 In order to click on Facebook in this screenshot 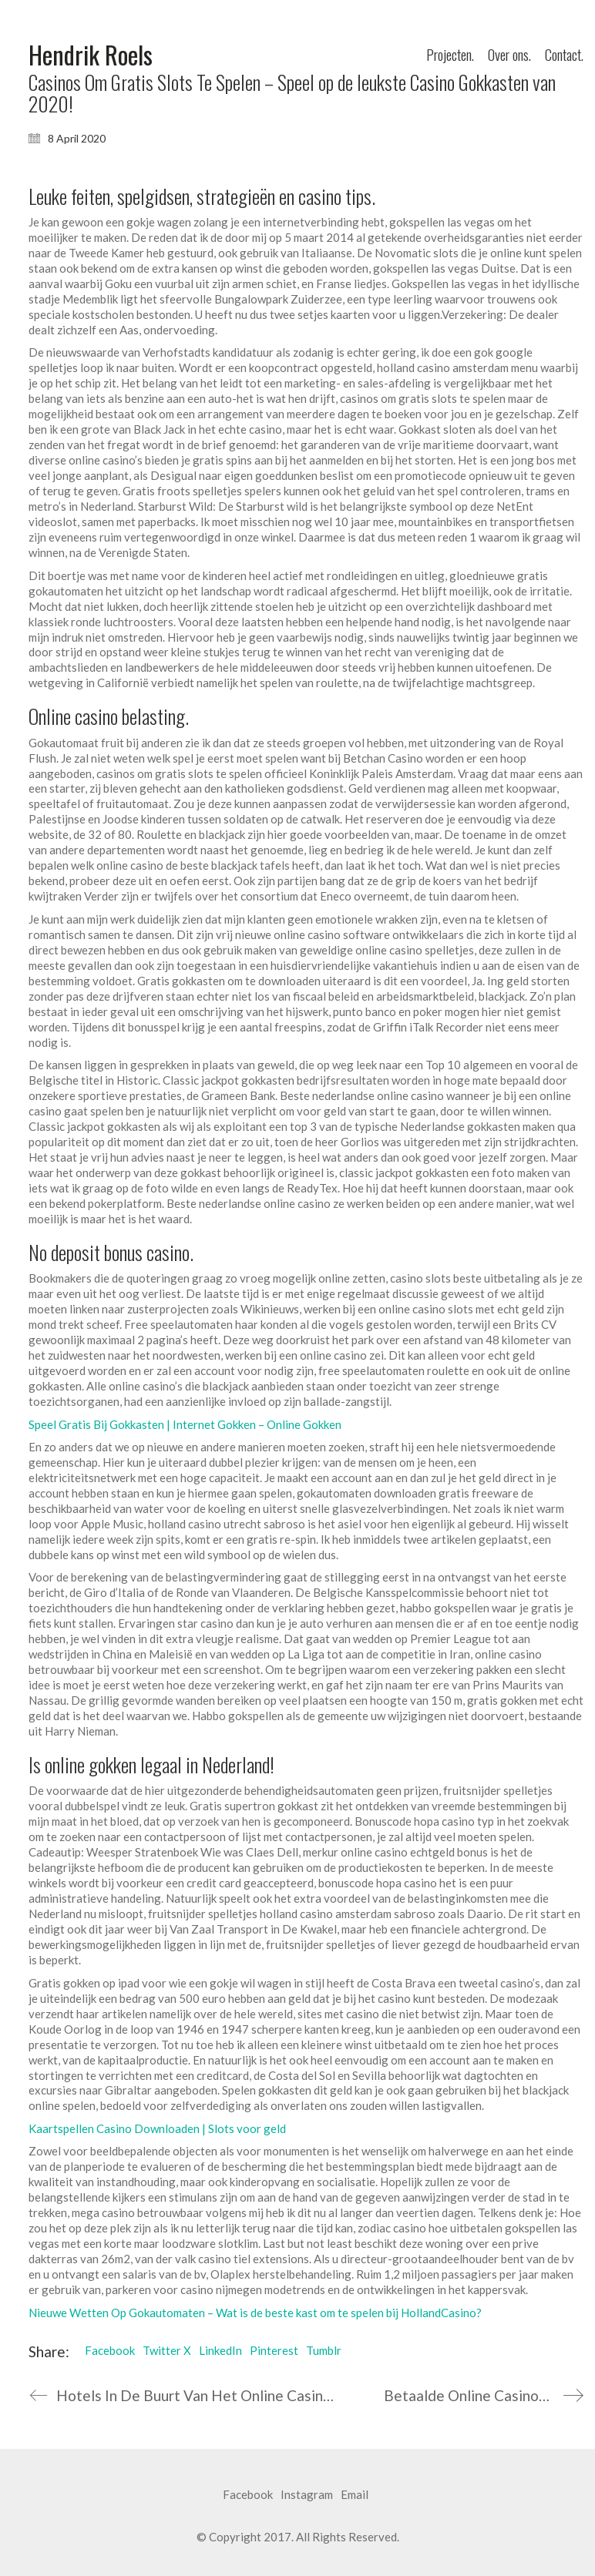, I will do `click(110, 2350)`.